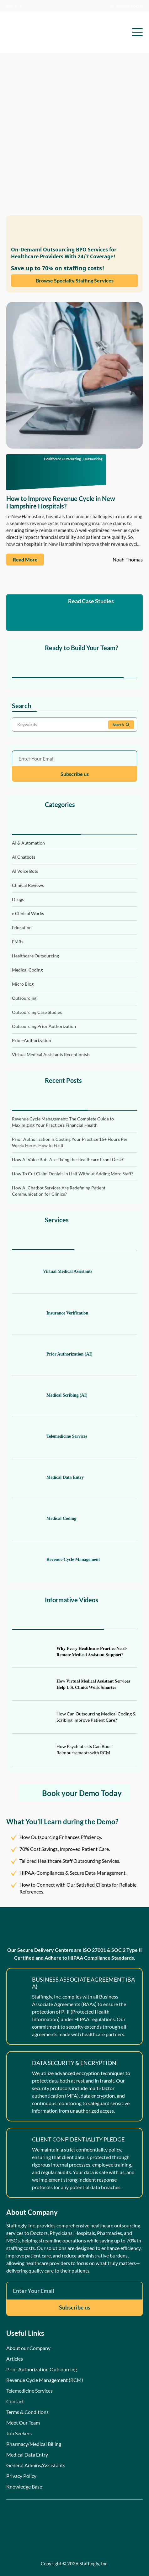 The image size is (149, 2576). Describe the element at coordinates (72, 1173) in the screenshot. I see `How To Cut Claim Denials In Half Without Adding More Staff?` at that location.